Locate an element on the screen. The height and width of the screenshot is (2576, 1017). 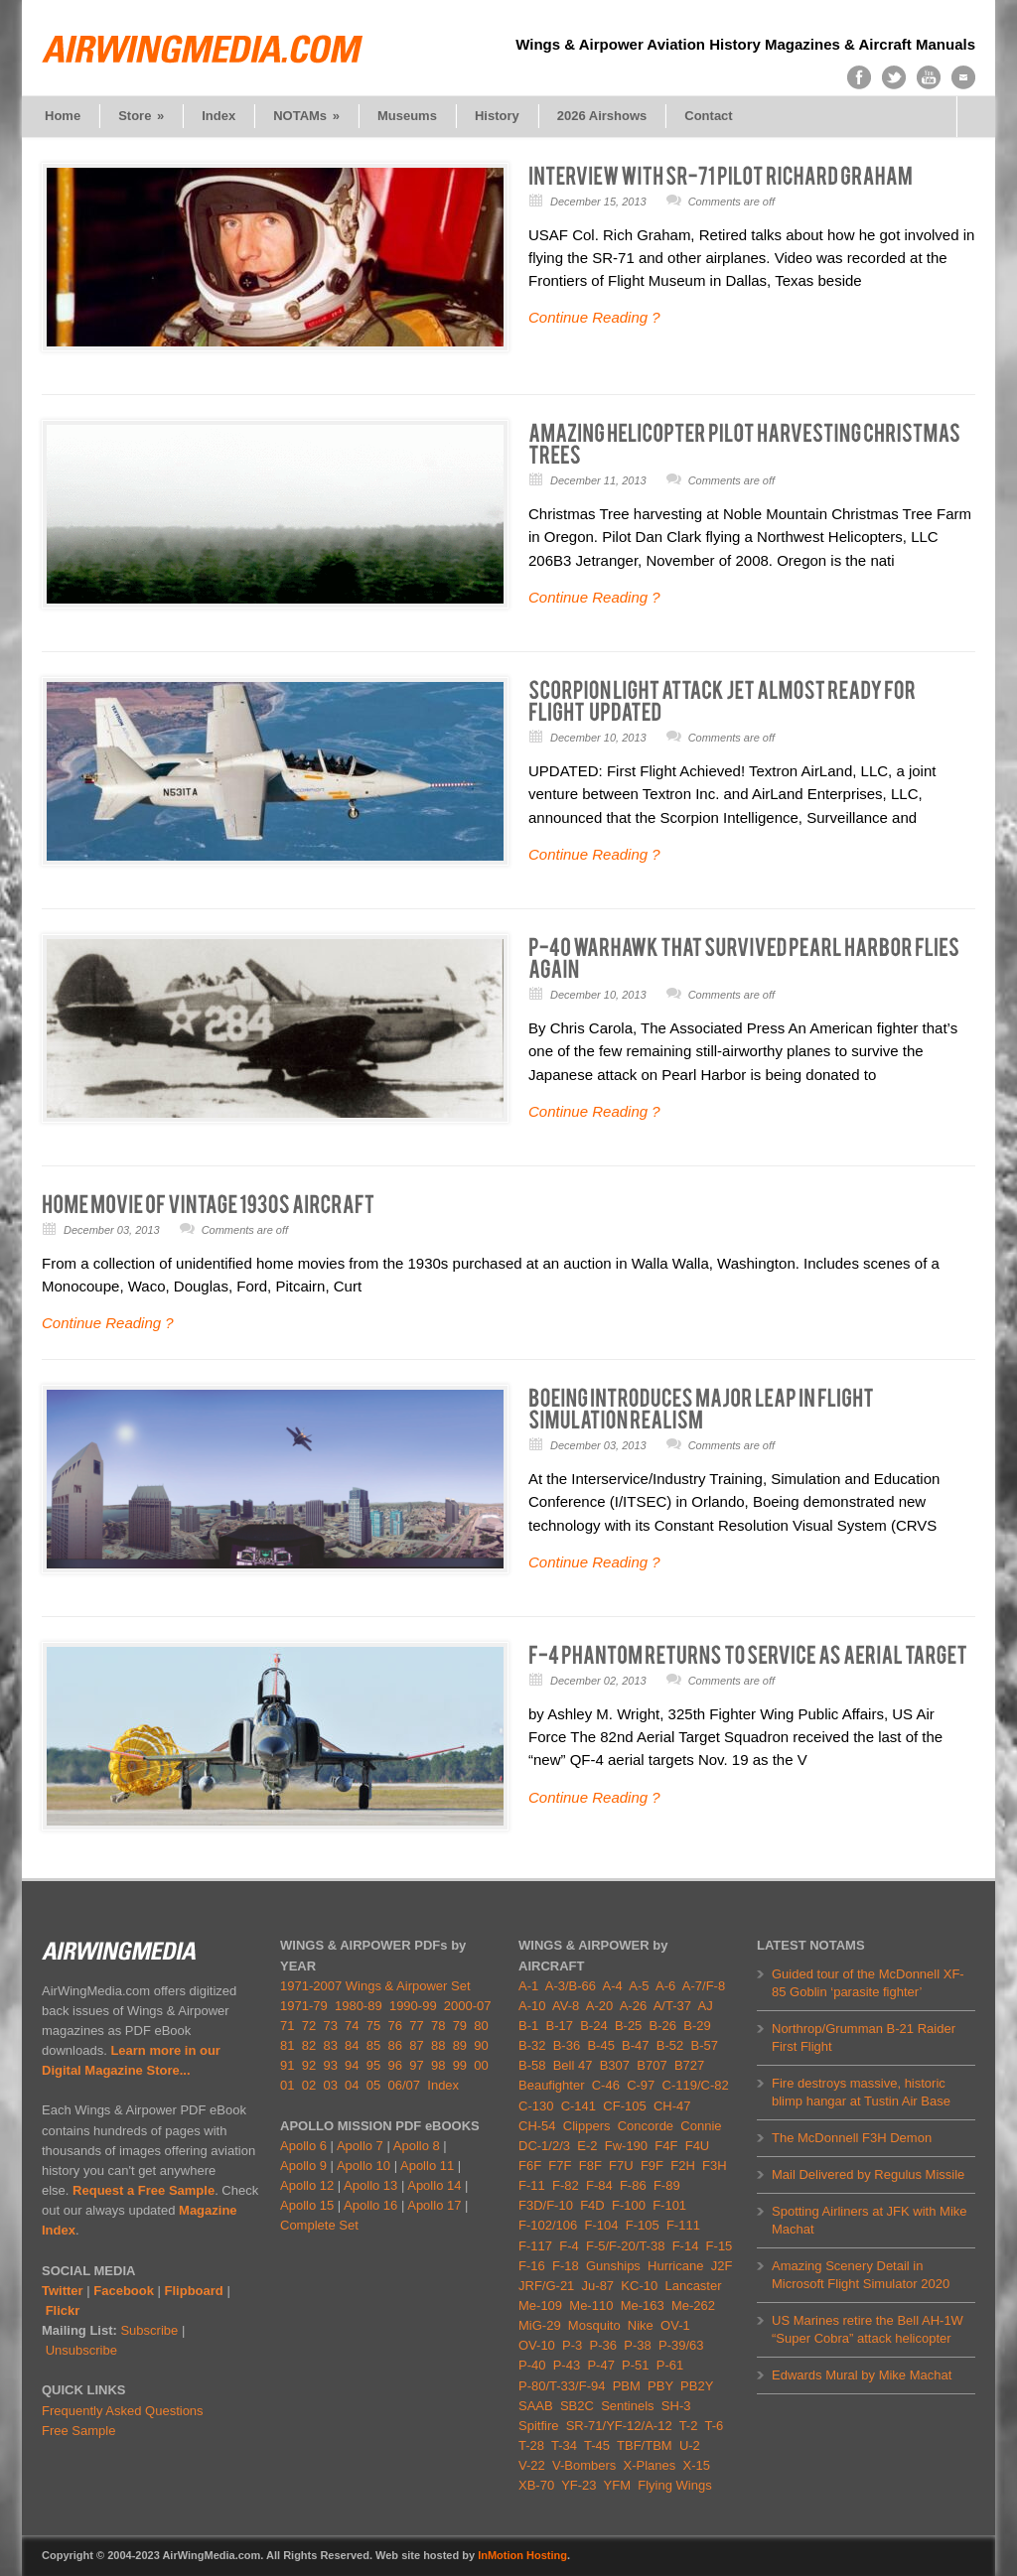
Subscribe is located at coordinates (149, 2330).